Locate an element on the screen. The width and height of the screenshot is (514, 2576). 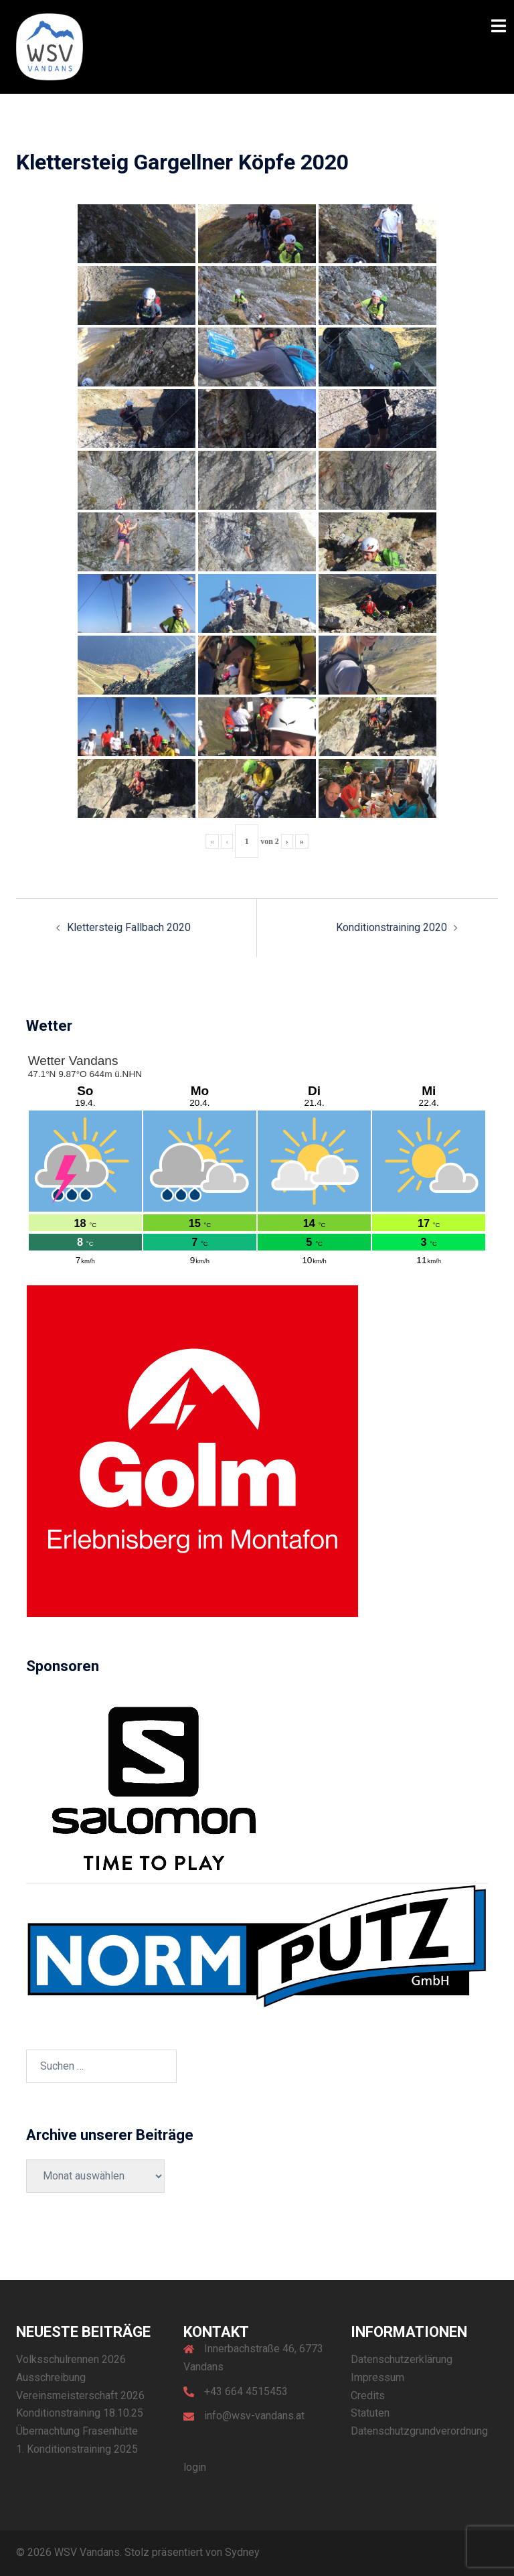
Übernachtung Frasenhütte is located at coordinates (77, 2431).